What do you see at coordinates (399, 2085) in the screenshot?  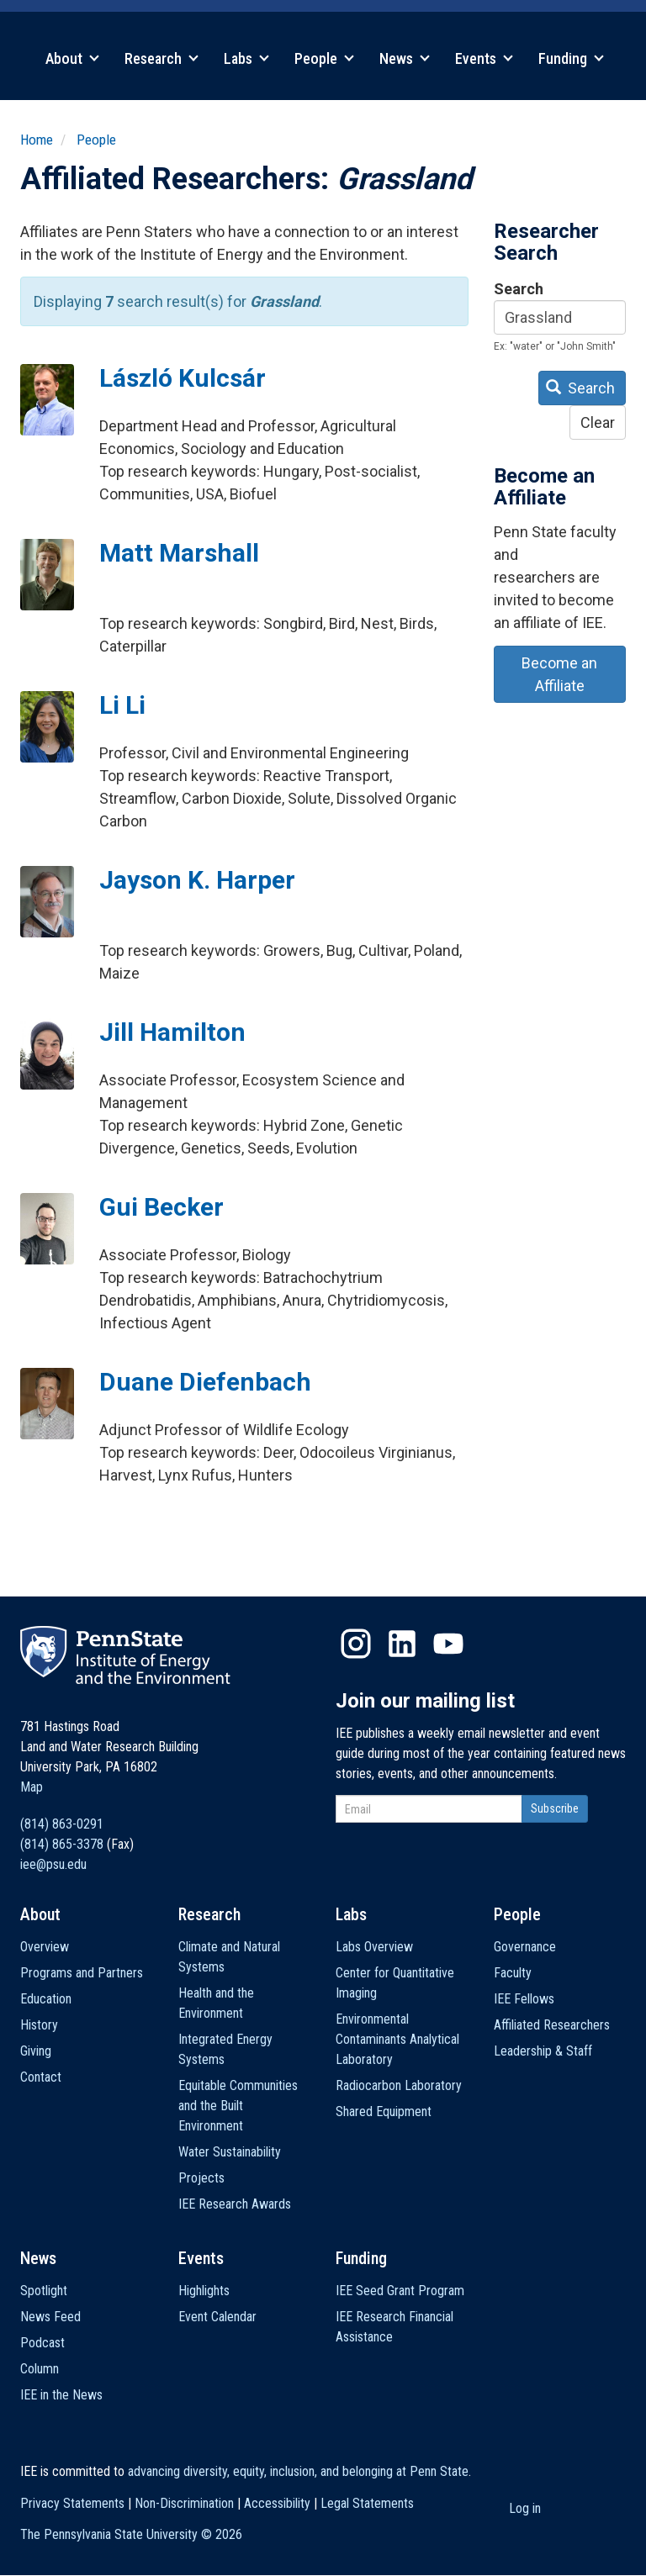 I see `Radiocarbon Laboratory` at bounding box center [399, 2085].